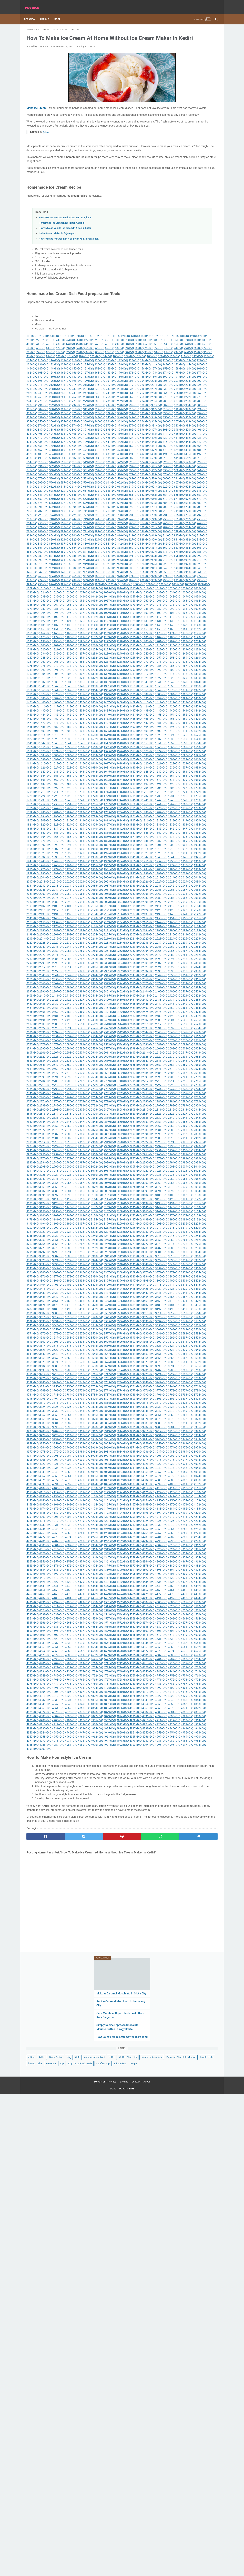 This screenshot has width=244, height=2576. Describe the element at coordinates (43, 650) in the screenshot. I see `810+DrQ` at that location.